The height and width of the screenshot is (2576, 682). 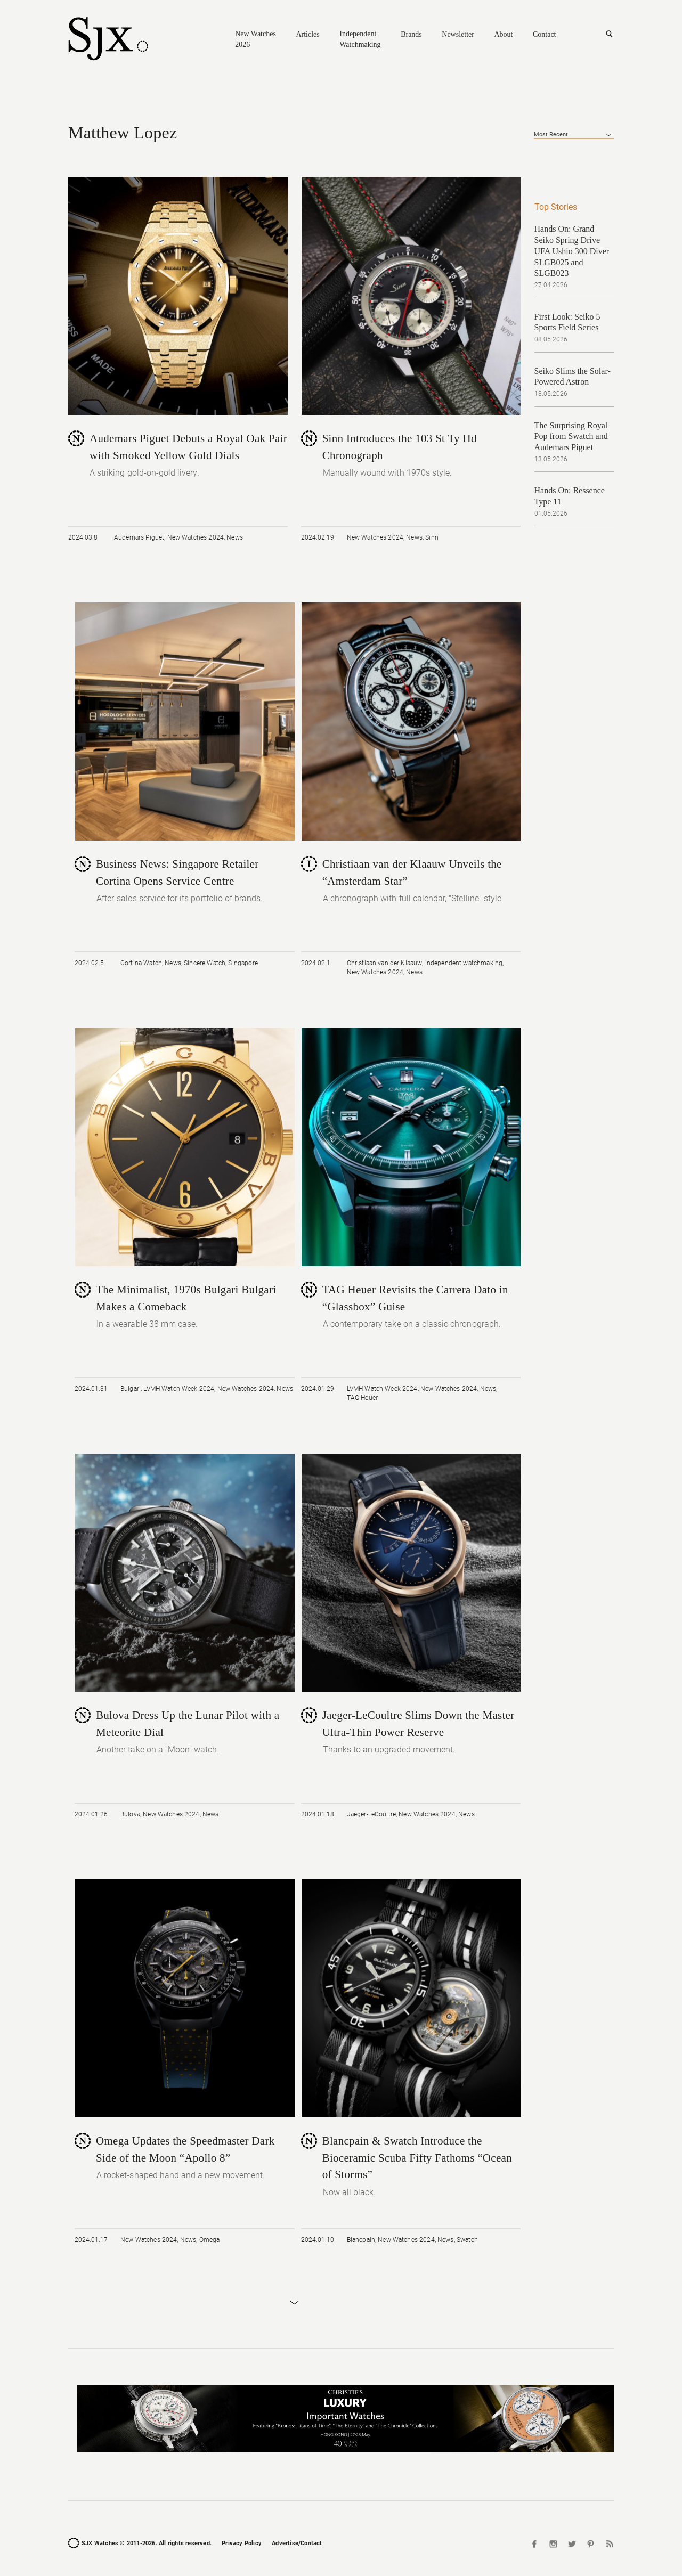 I want to click on New Watches 2024, so click(x=195, y=537).